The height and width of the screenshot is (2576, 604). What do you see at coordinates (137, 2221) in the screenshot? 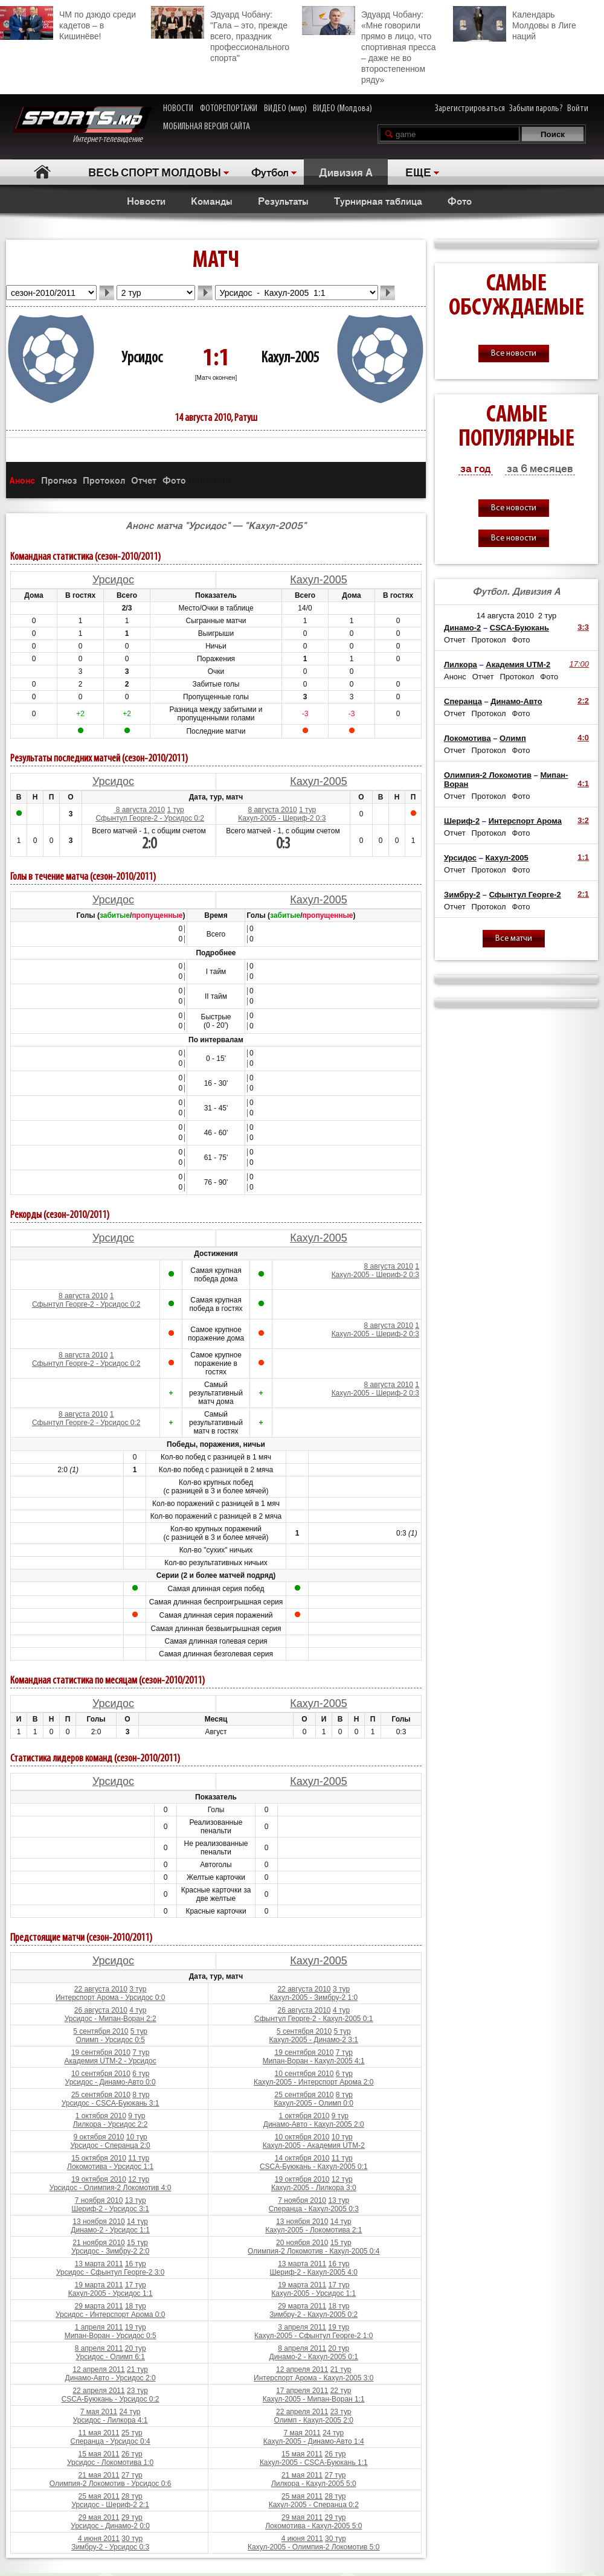
I see `14 тур` at bounding box center [137, 2221].